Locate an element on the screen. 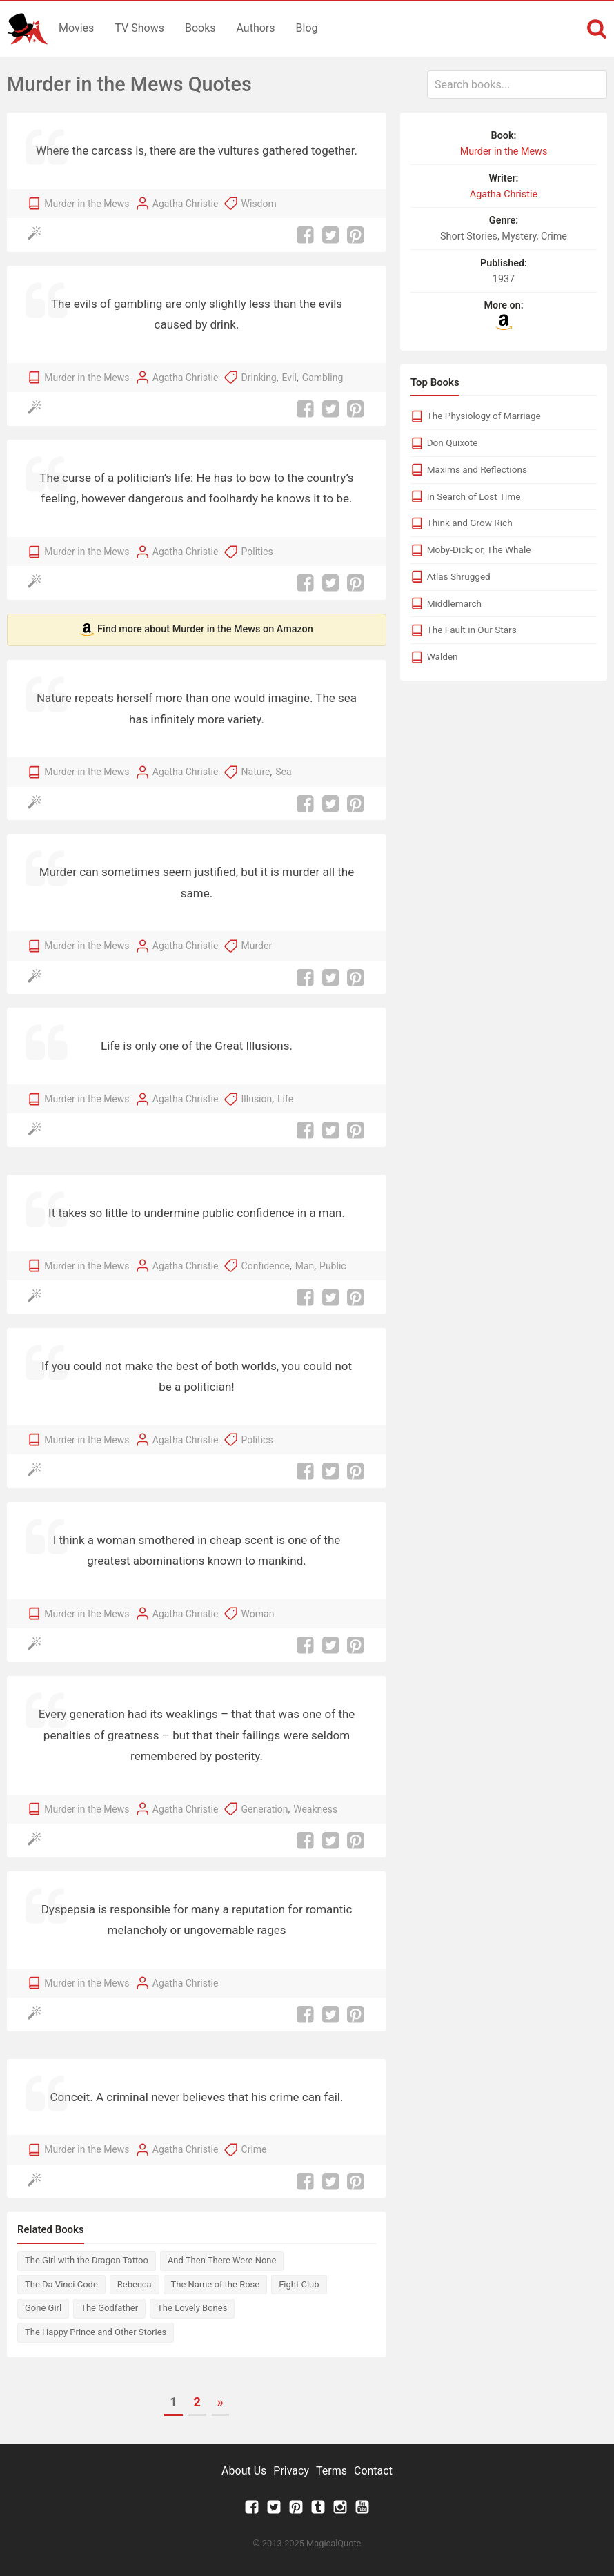 Image resolution: width=614 pixels, height=2576 pixels. Sea is located at coordinates (283, 771).